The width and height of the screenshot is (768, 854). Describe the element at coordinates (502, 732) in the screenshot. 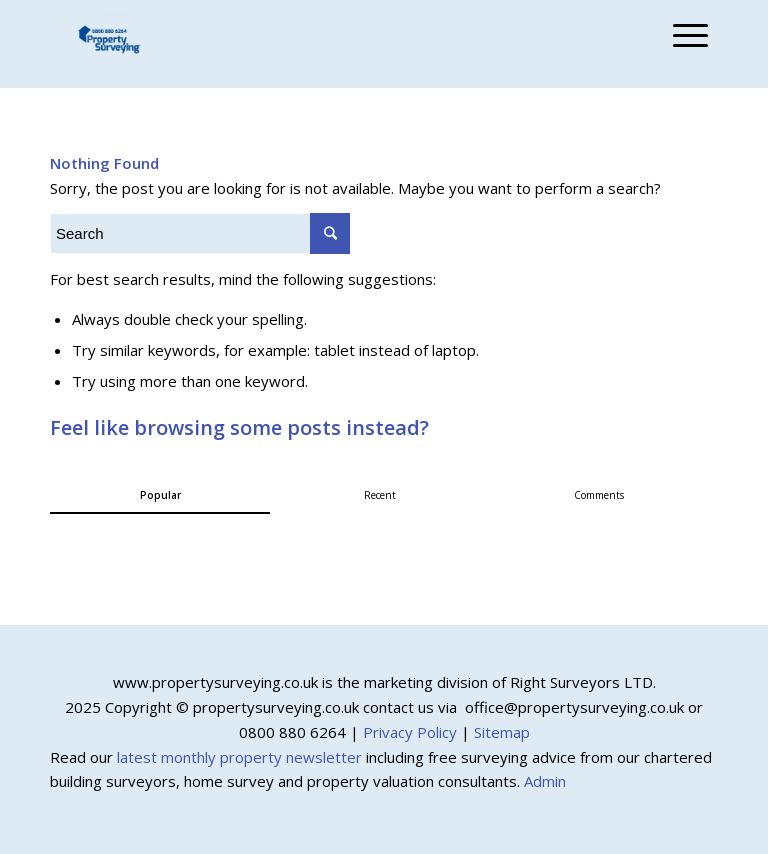

I see `Sitemap` at that location.